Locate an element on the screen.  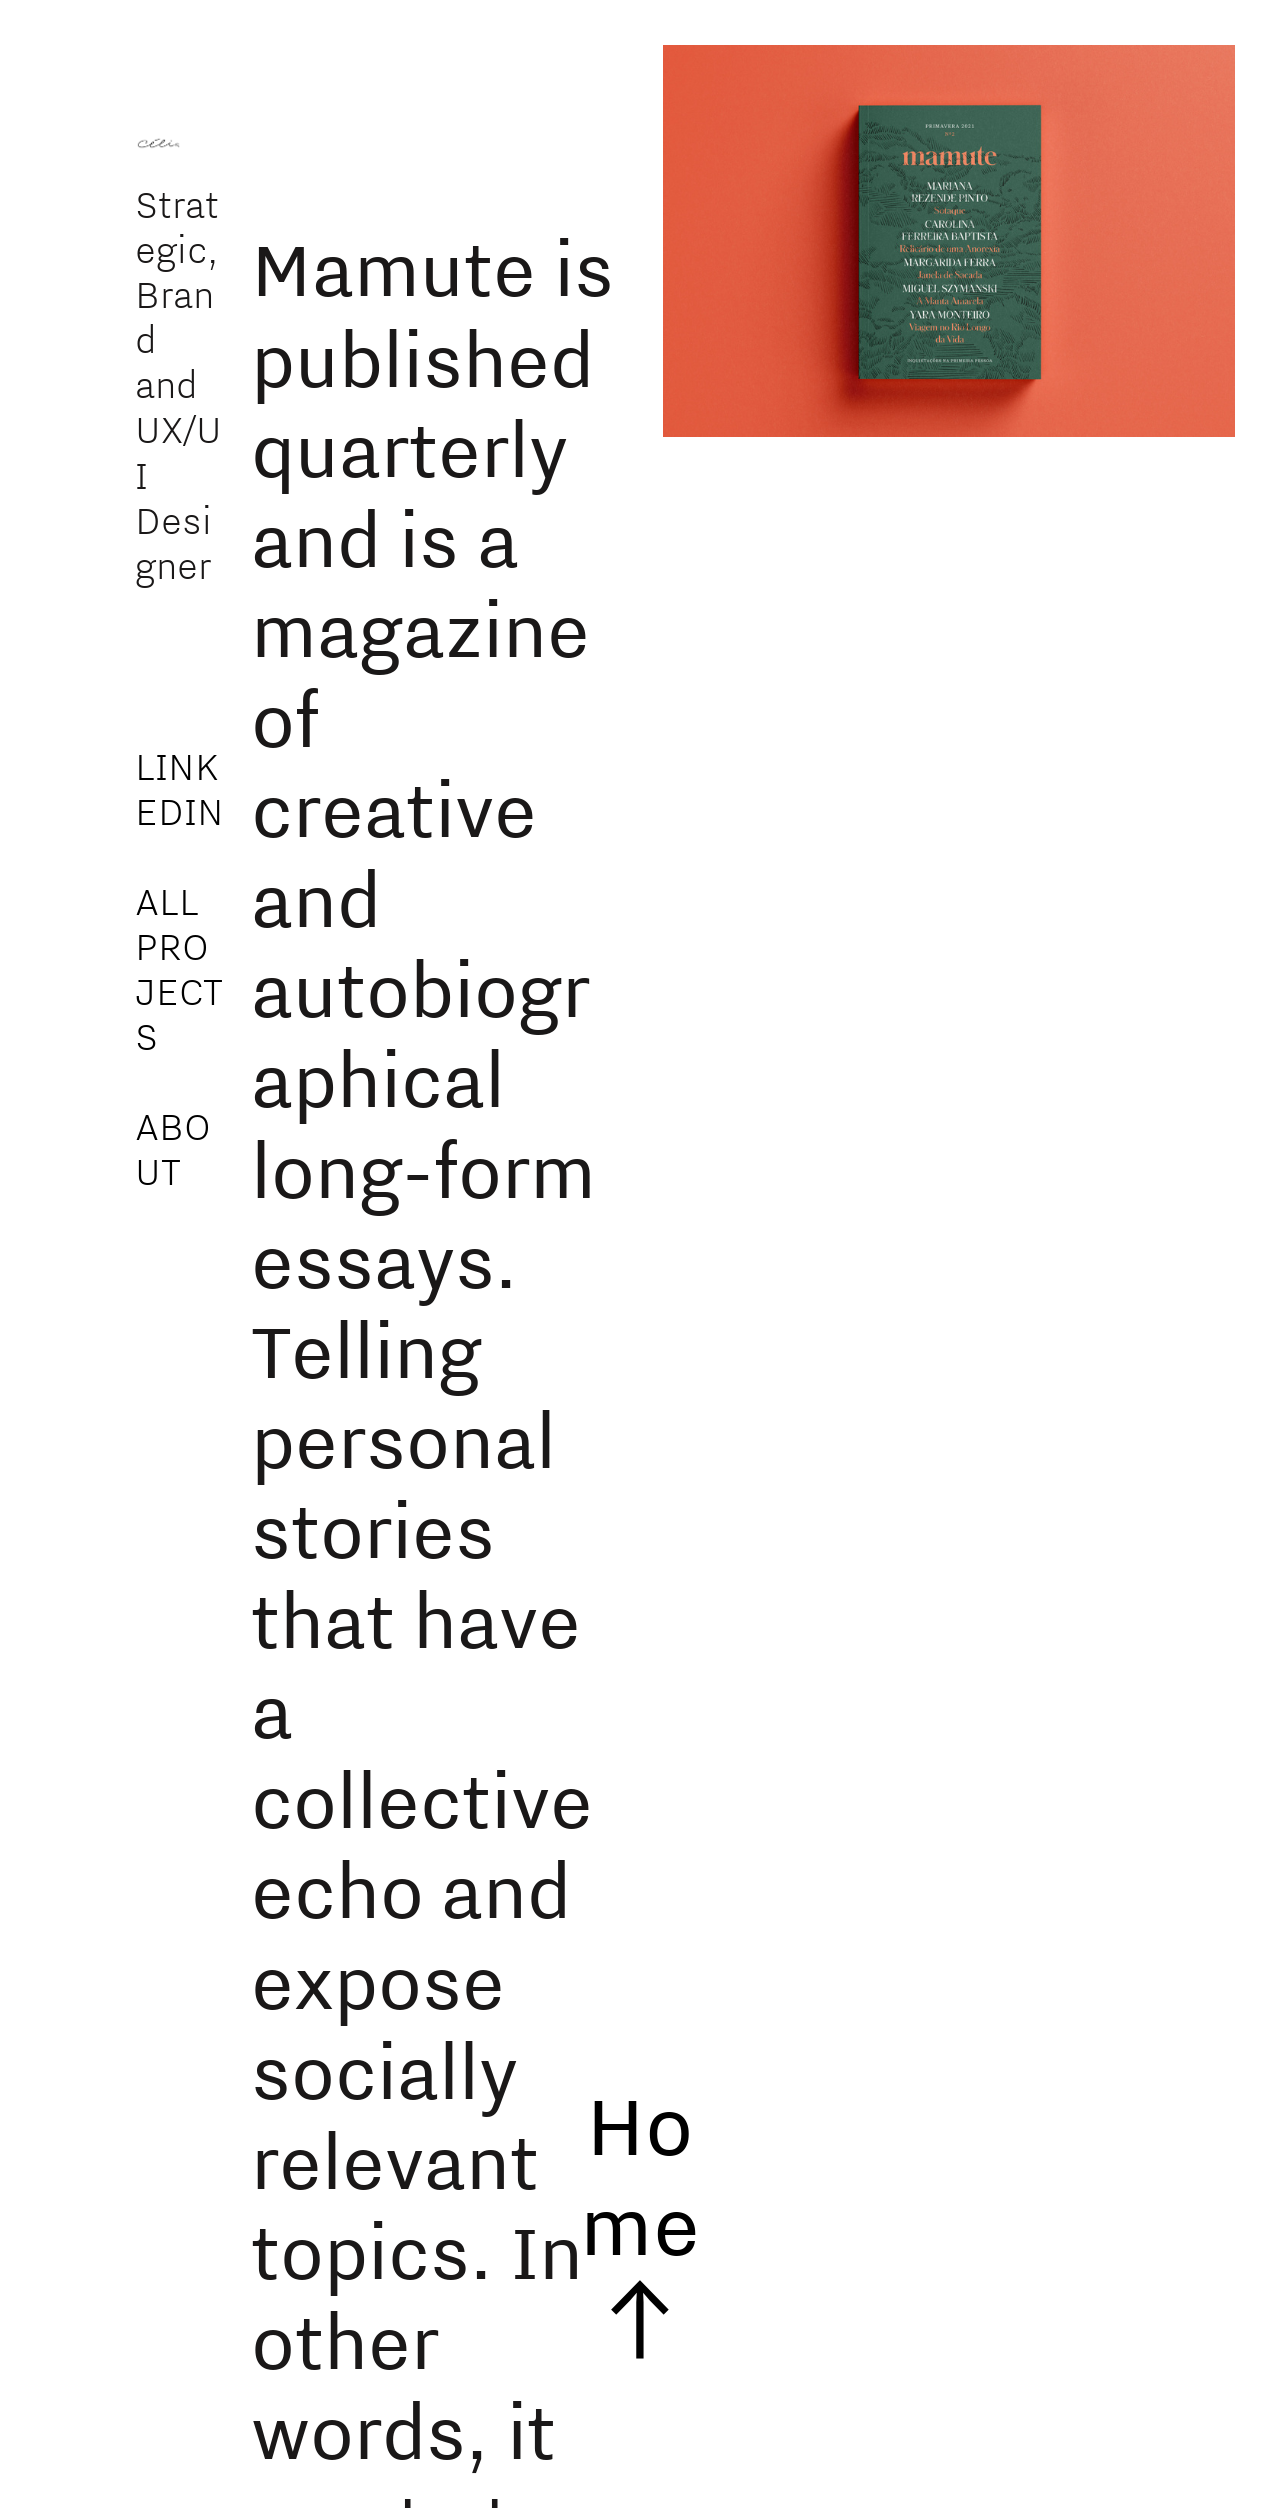
LINKEDIN is located at coordinates (179, 788).